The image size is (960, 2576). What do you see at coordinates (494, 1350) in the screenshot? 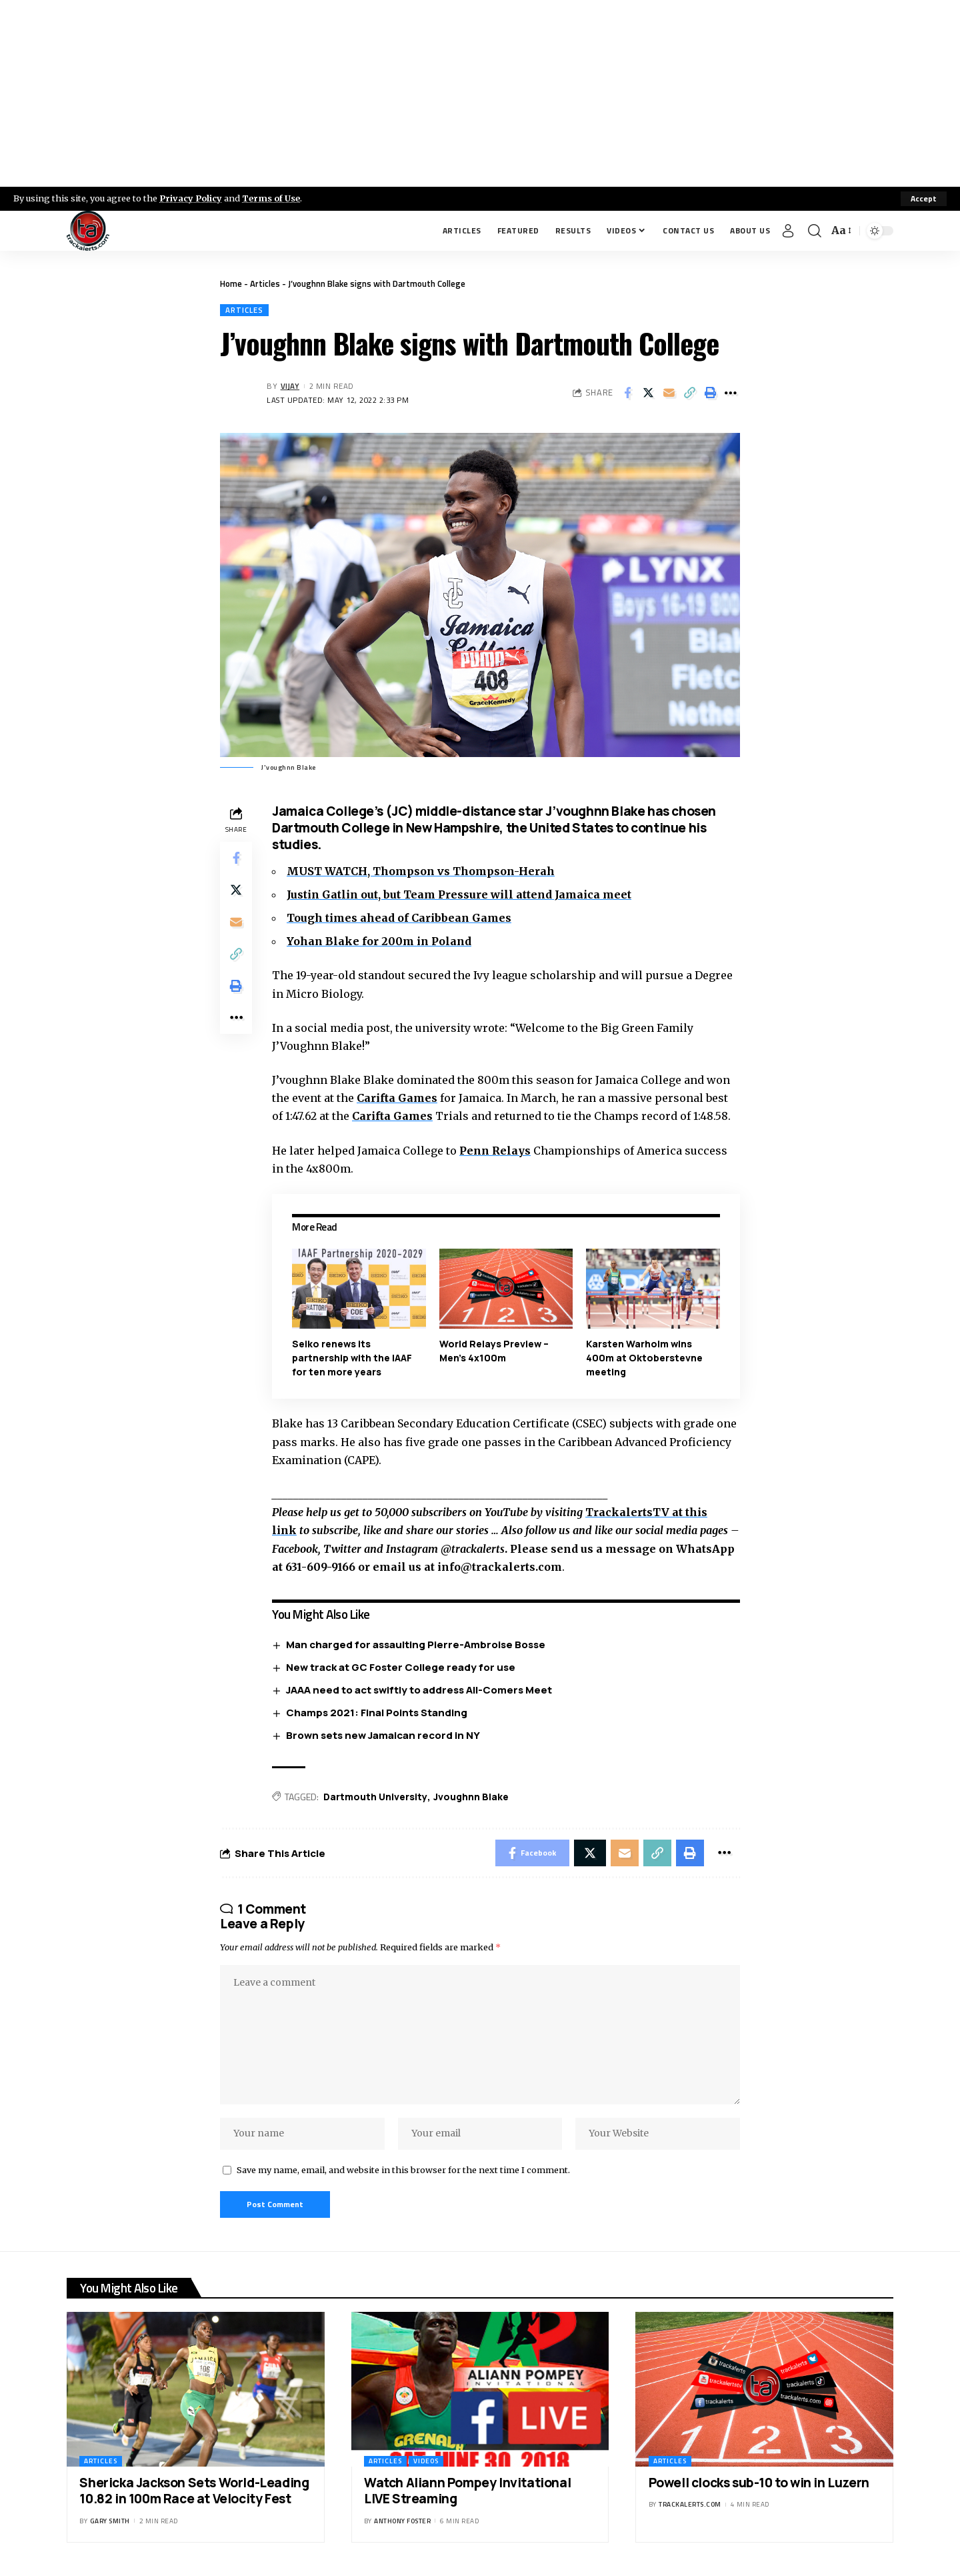
I see `World Relays Preview – Men’s 4x100m` at bounding box center [494, 1350].